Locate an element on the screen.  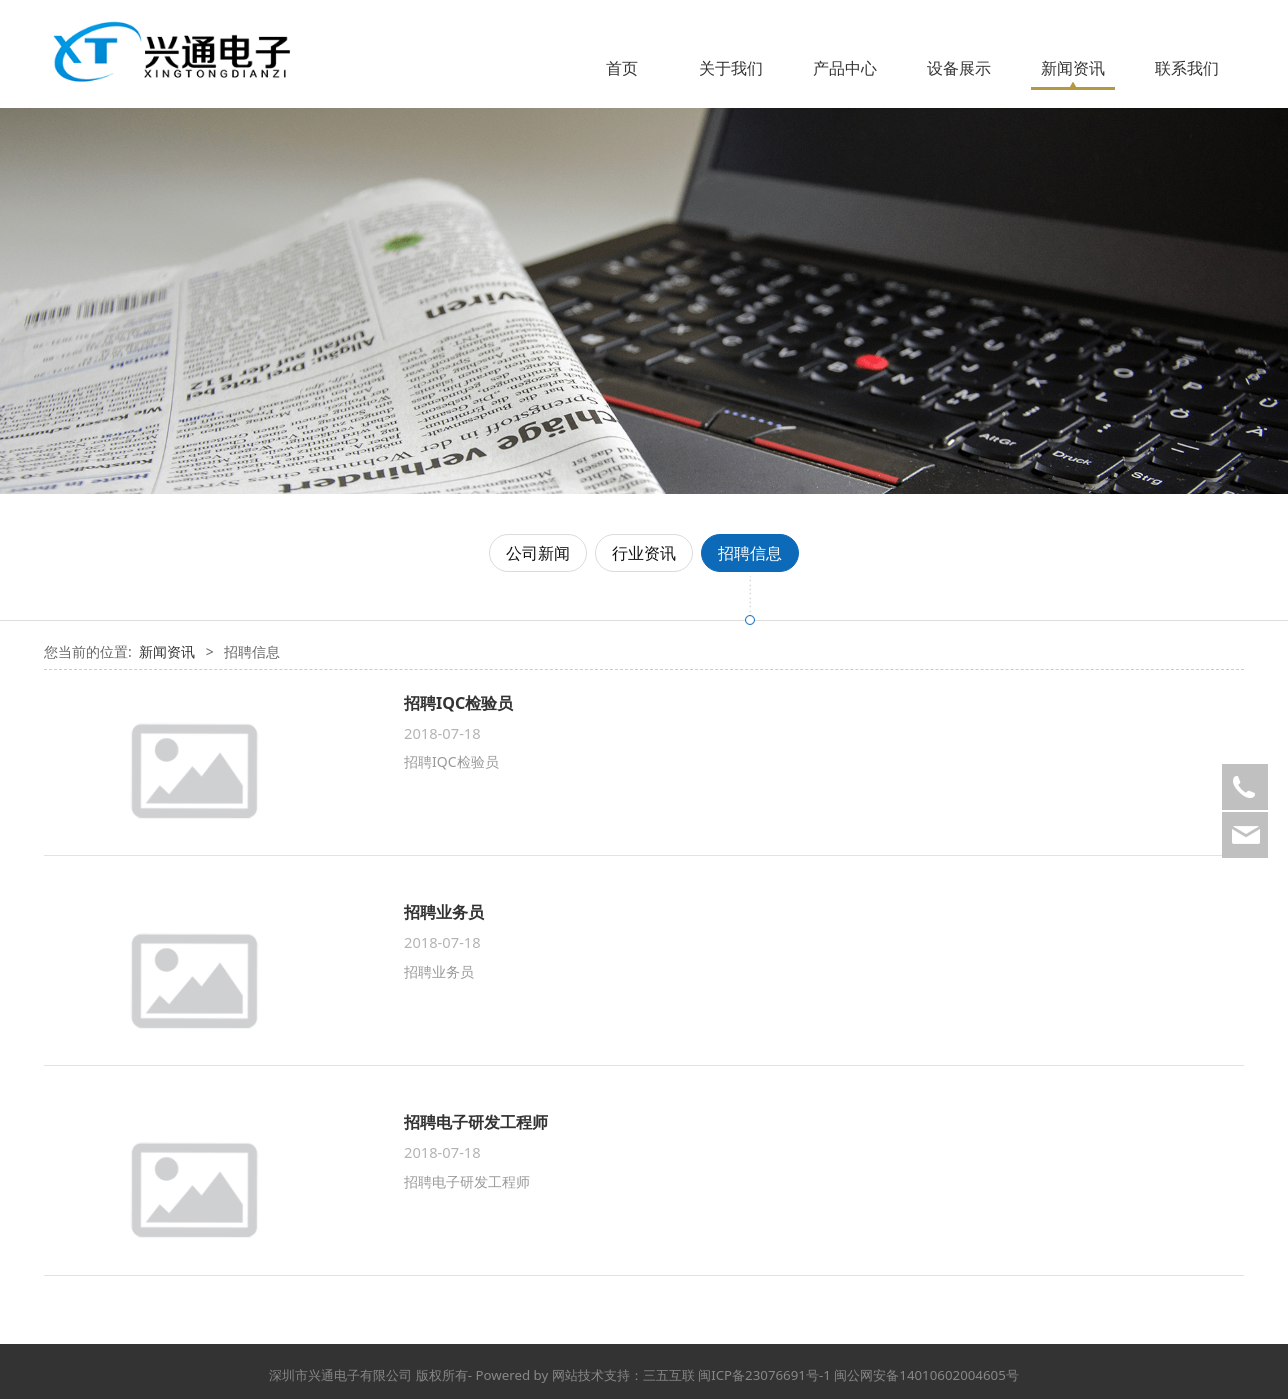
招聘IQC检验员 is located at coordinates (458, 703).